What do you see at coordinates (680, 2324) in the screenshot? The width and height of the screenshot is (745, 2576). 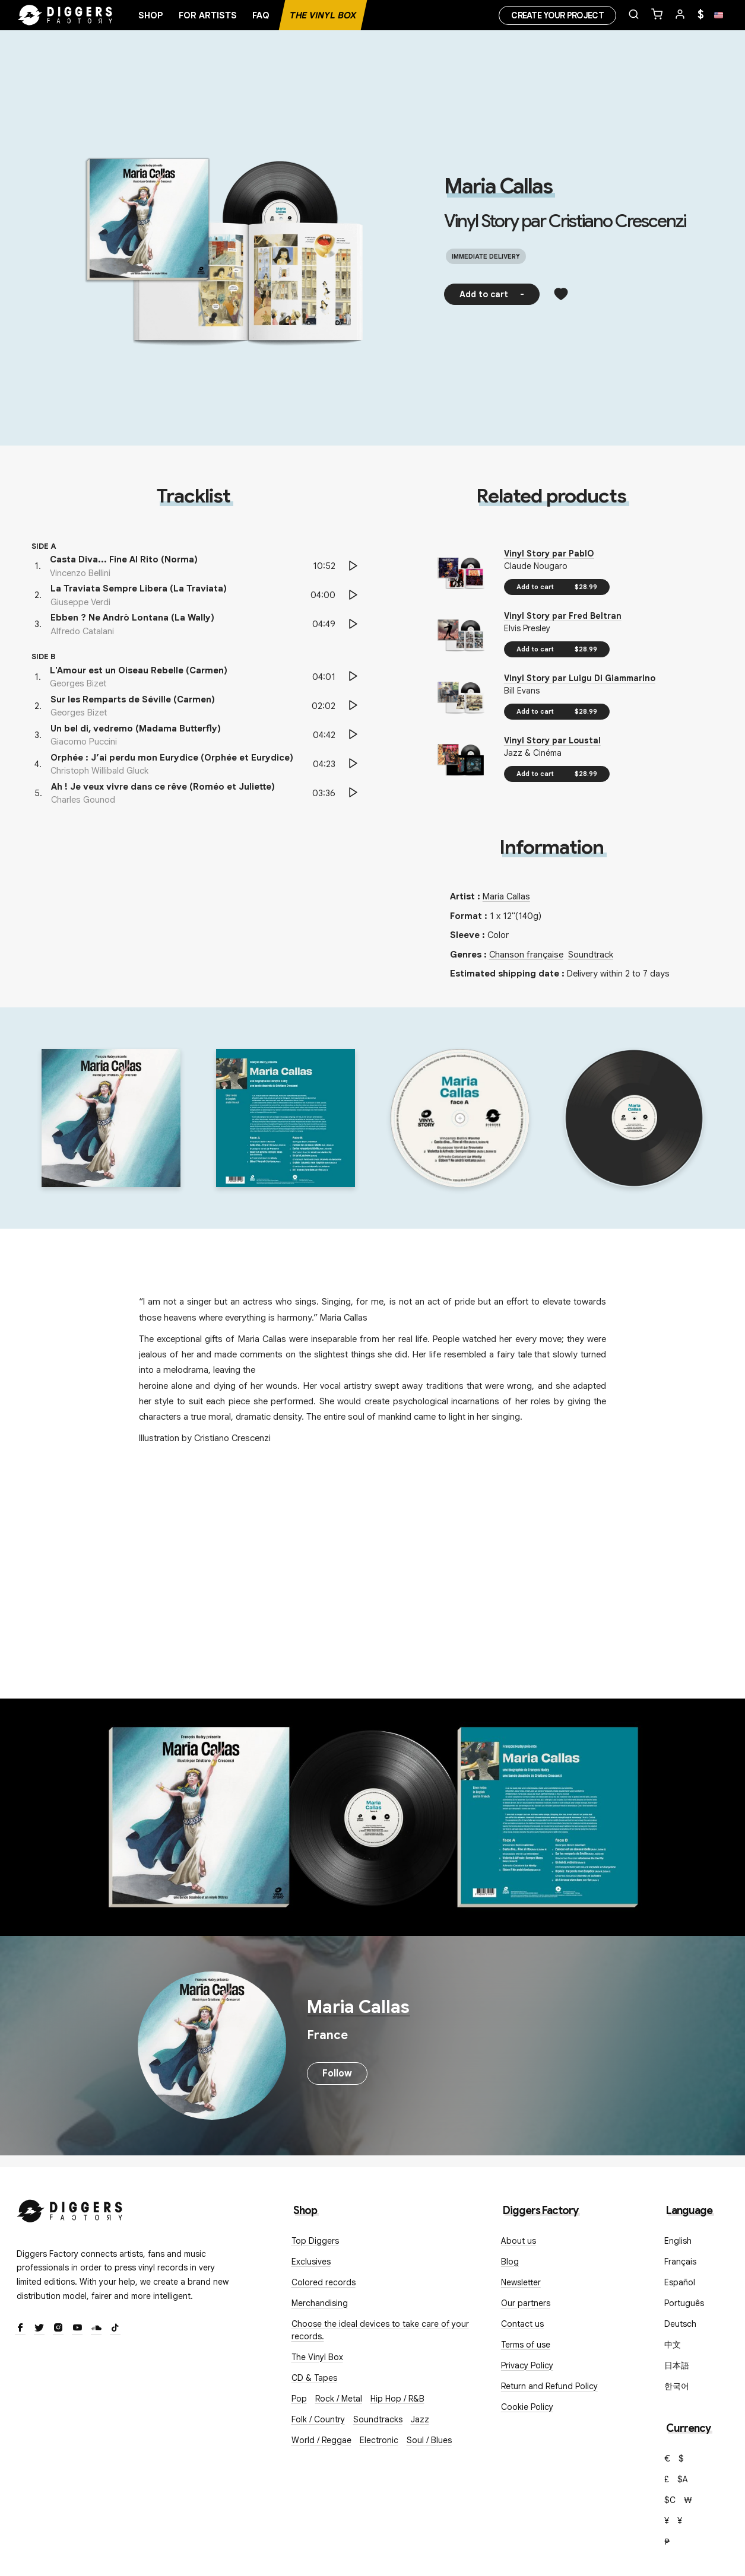 I see `Deutsch` at bounding box center [680, 2324].